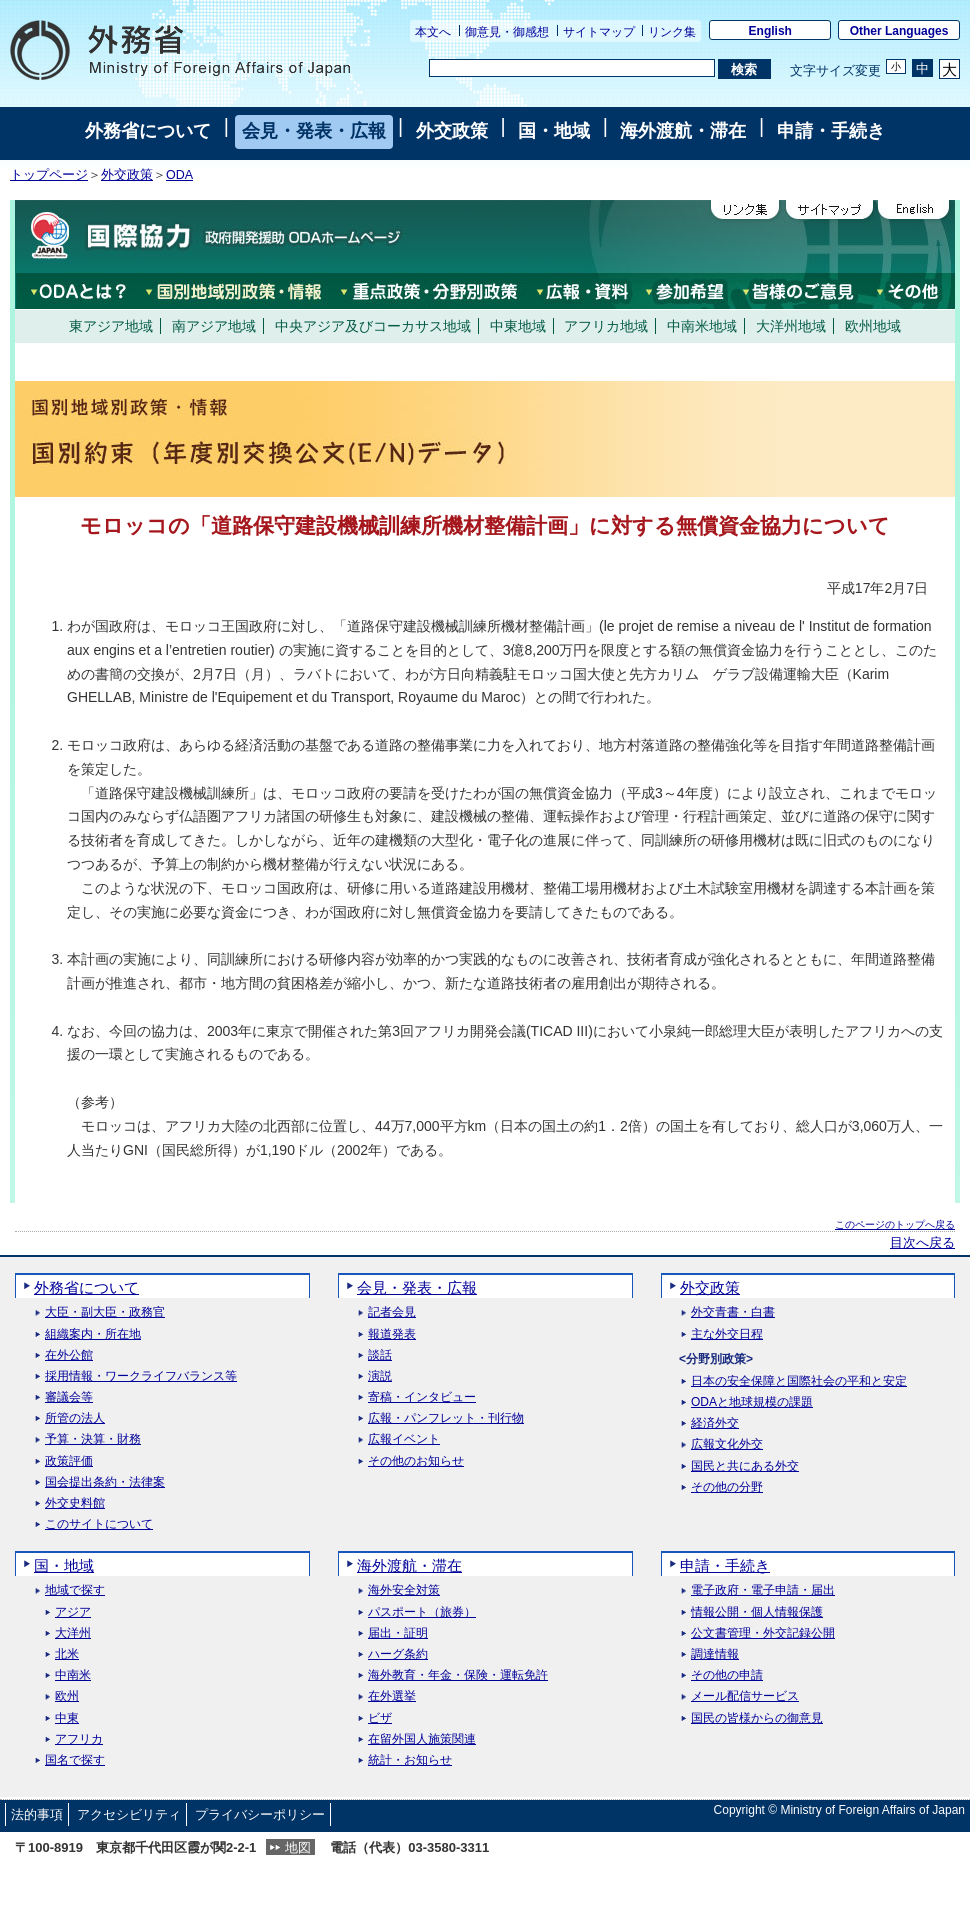 Image resolution: width=970 pixels, height=1911 pixels. Describe the element at coordinates (69, 1461) in the screenshot. I see `政策評価` at that location.